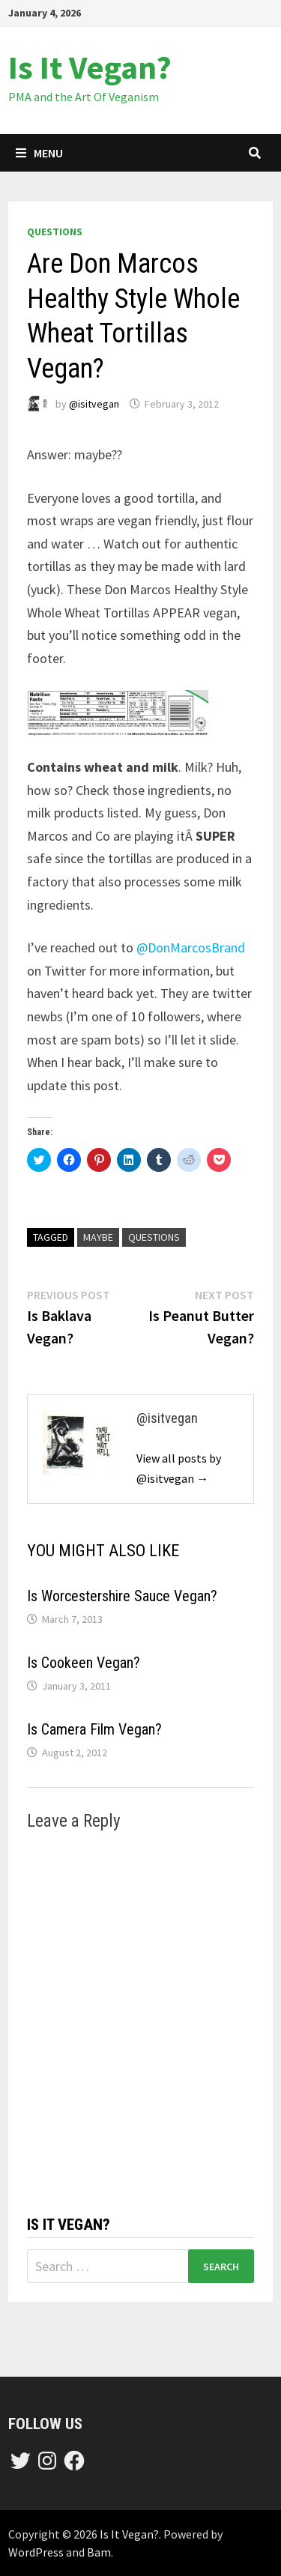 This screenshot has height=2576, width=281. What do you see at coordinates (190, 947) in the screenshot?
I see `@DonMarcosBrand` at bounding box center [190, 947].